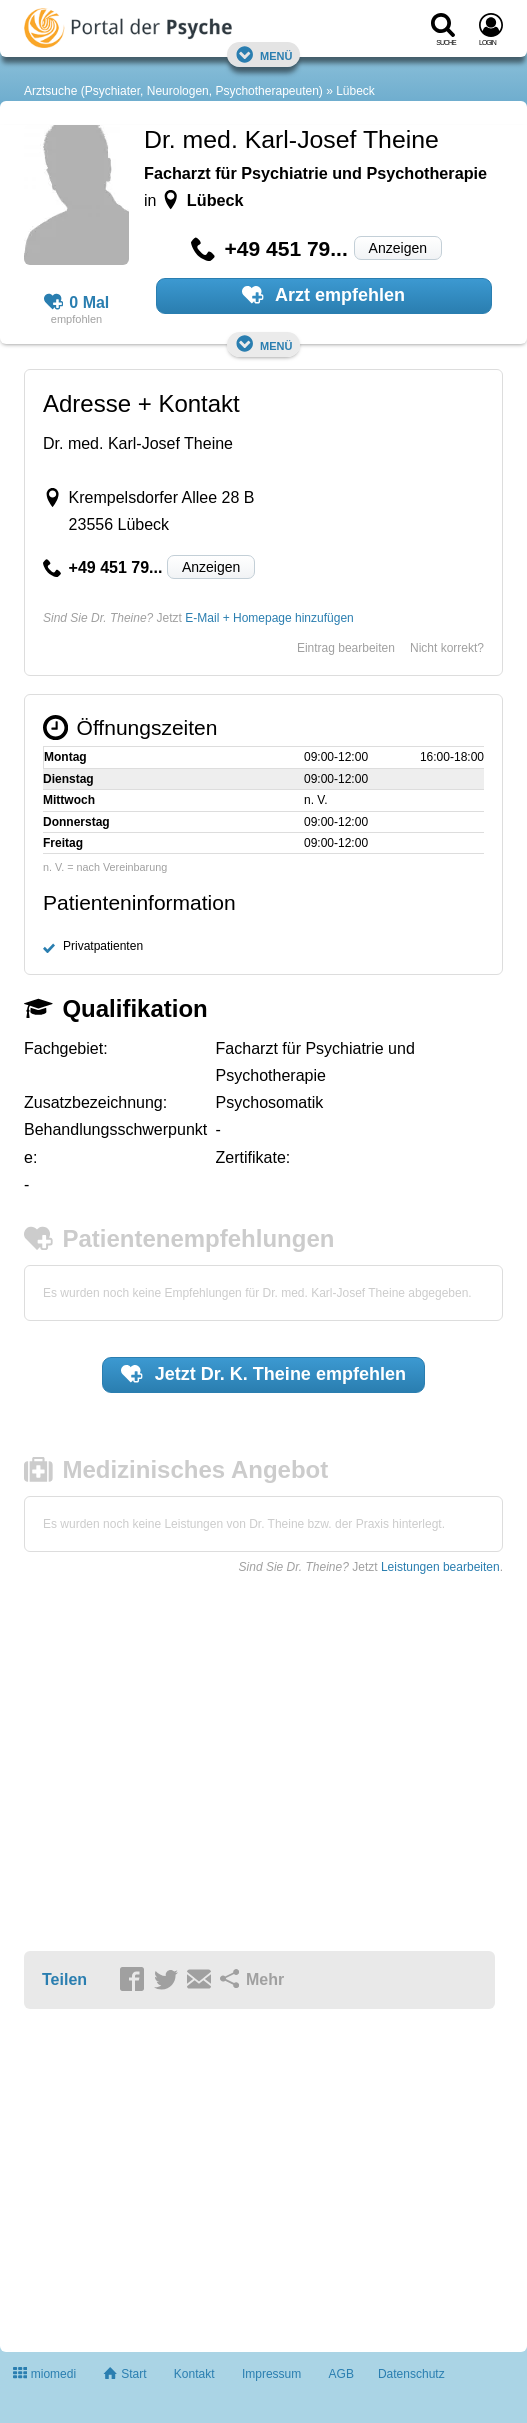 The height and width of the screenshot is (2423, 527). Describe the element at coordinates (346, 648) in the screenshot. I see `Eintrag bearbeiten` at that location.